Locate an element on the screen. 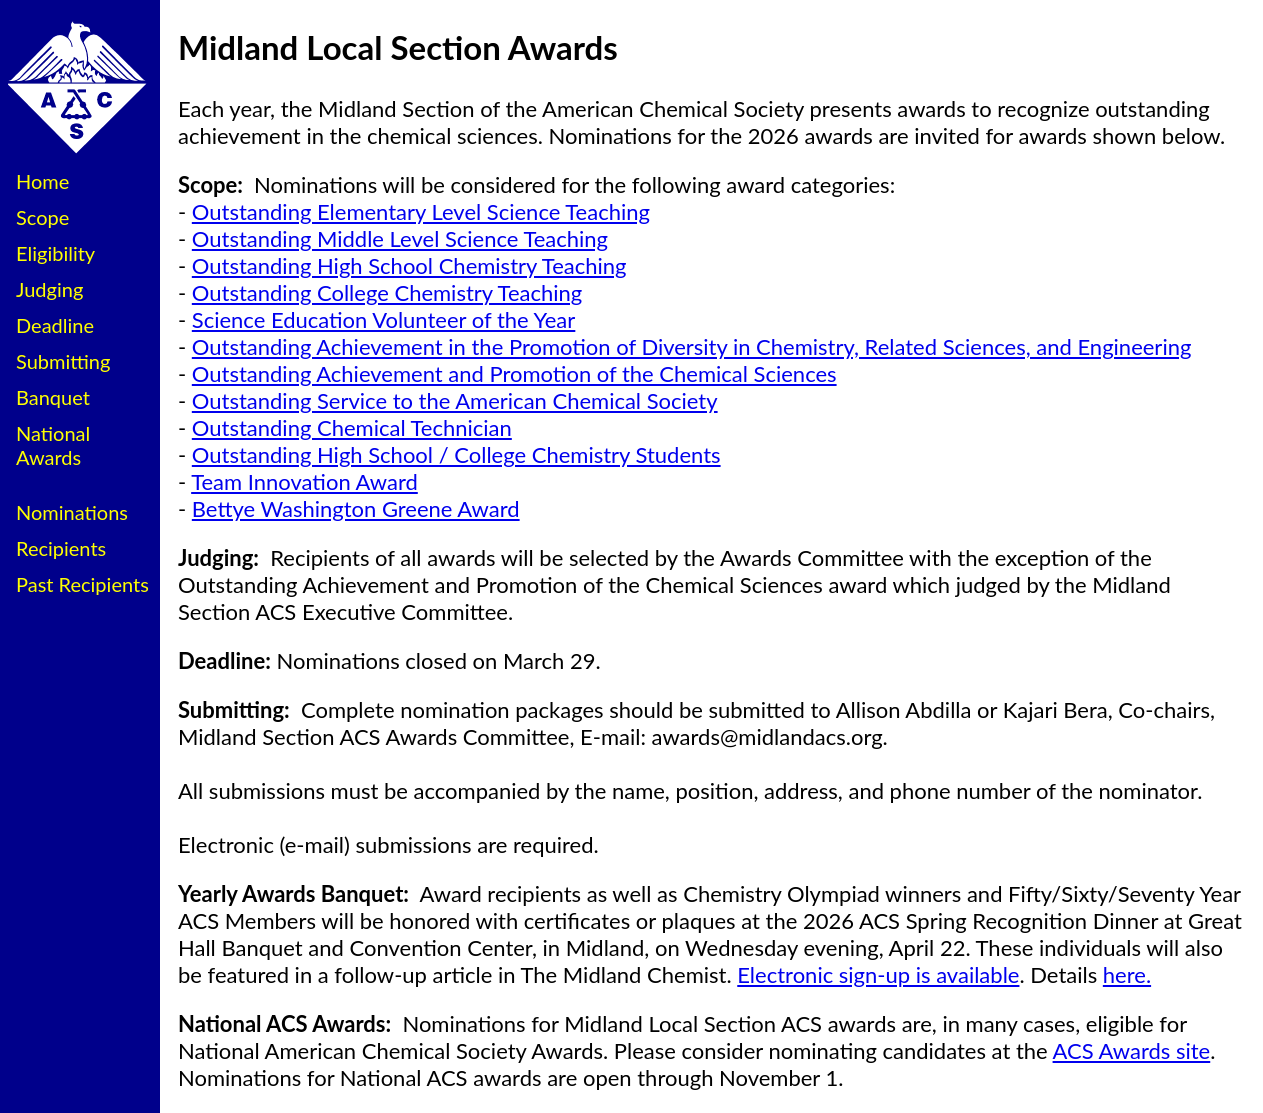  Recipients is located at coordinates (61, 548).